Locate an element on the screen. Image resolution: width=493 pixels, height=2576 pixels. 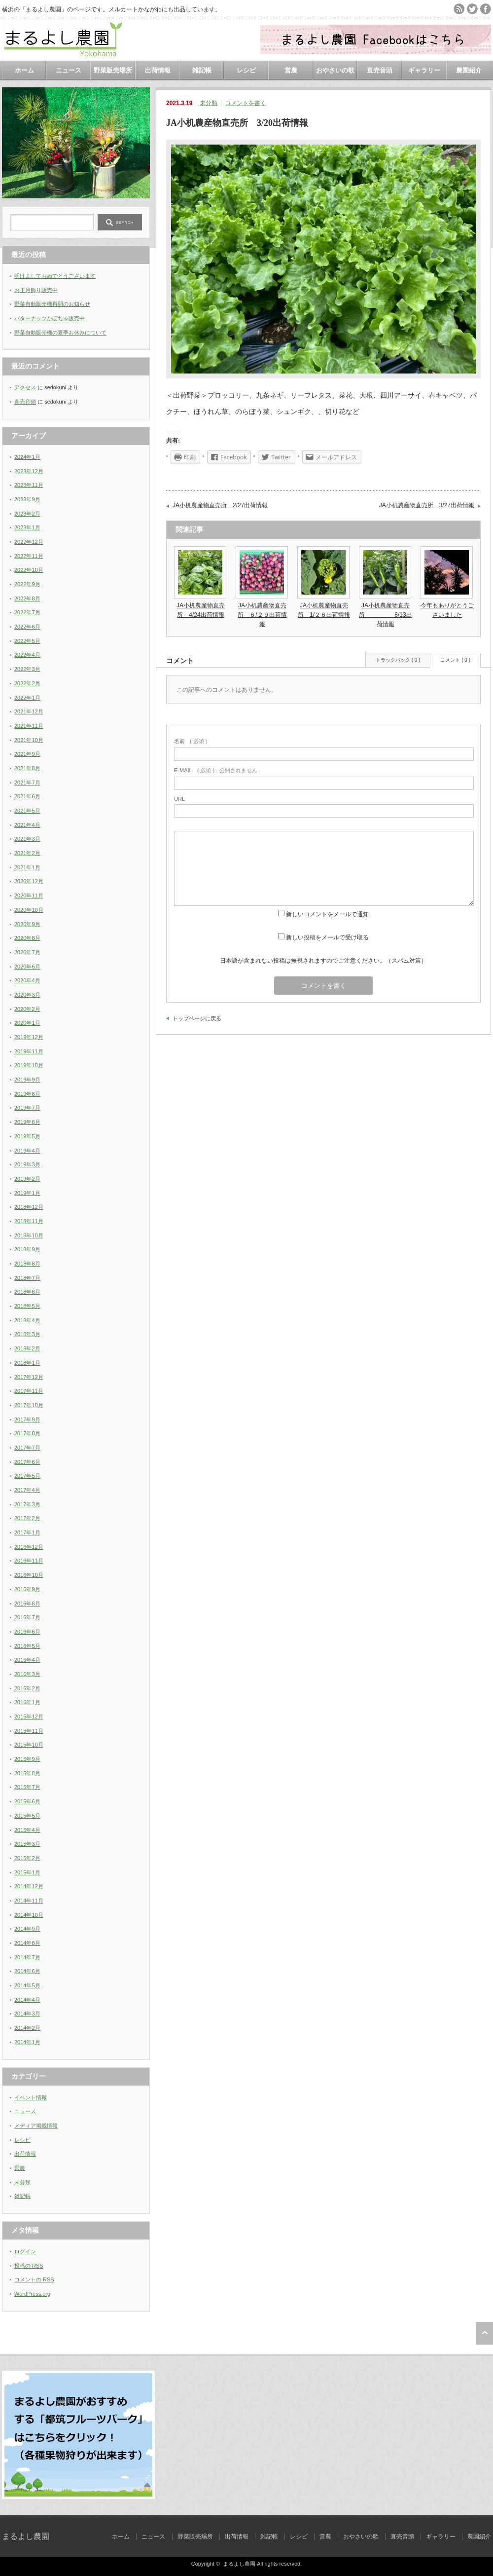
2023年1月 is located at coordinates (27, 527).